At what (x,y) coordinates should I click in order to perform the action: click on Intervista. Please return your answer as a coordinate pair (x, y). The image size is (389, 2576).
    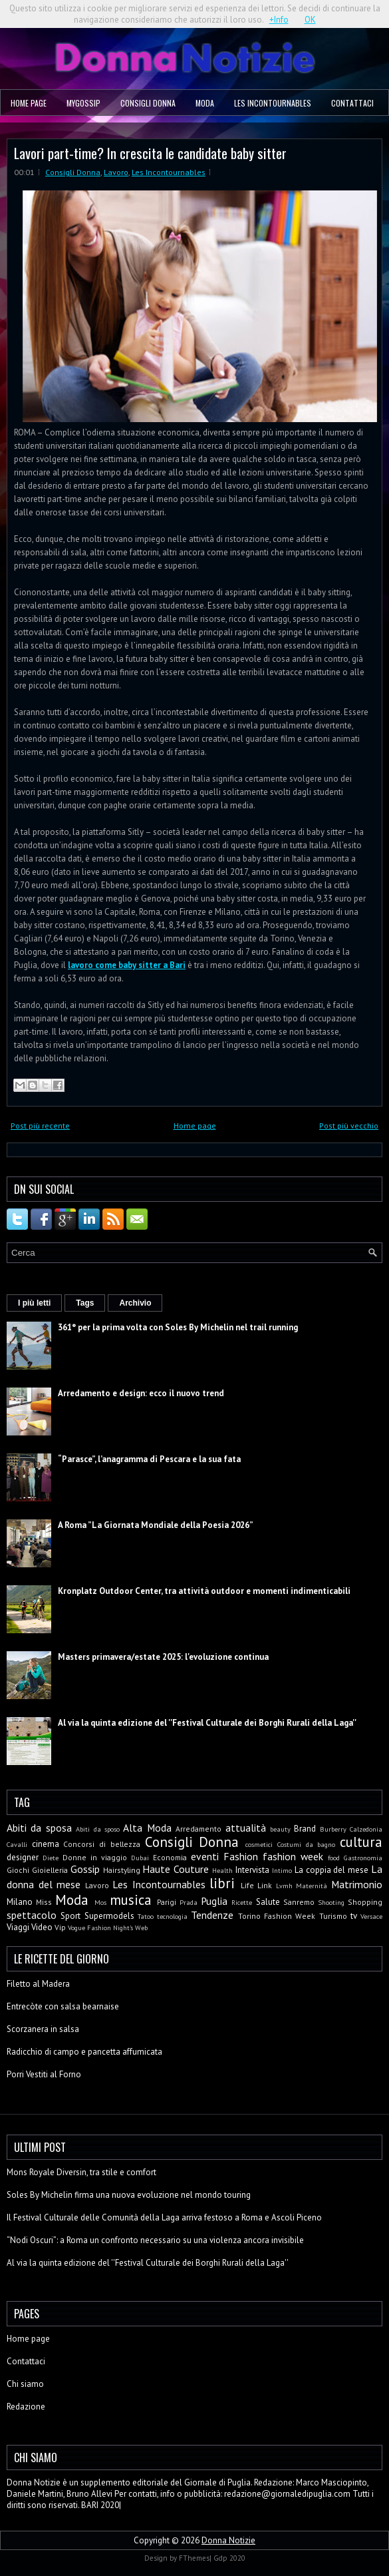
    Looking at the image, I should click on (252, 1870).